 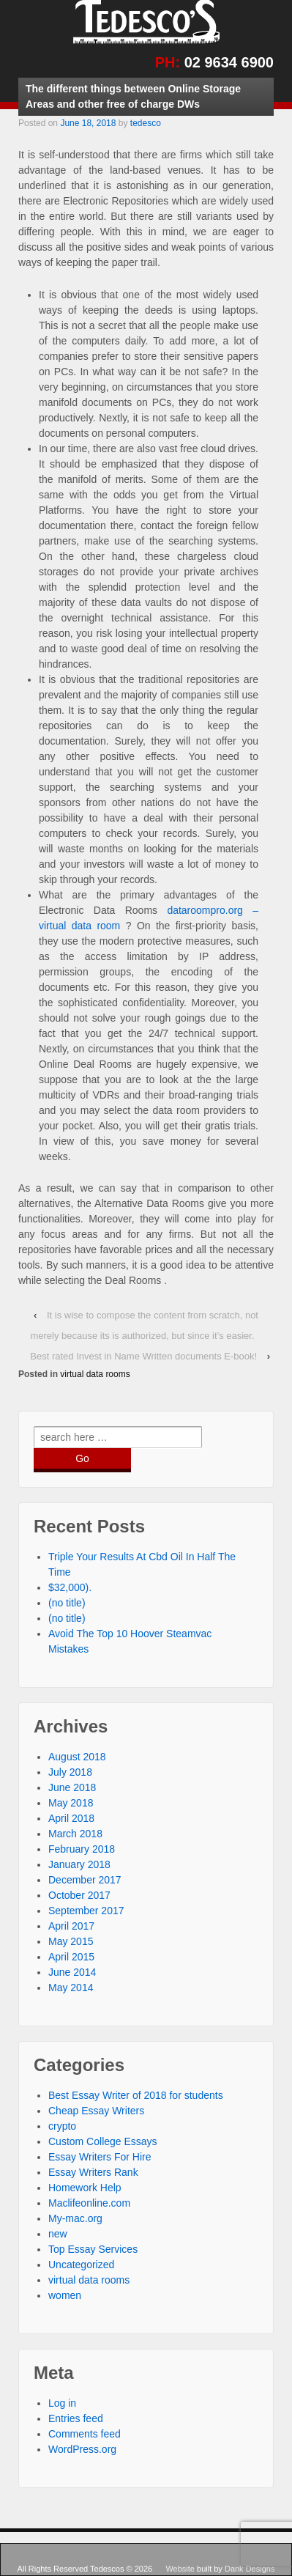 What do you see at coordinates (64, 2295) in the screenshot?
I see `women` at bounding box center [64, 2295].